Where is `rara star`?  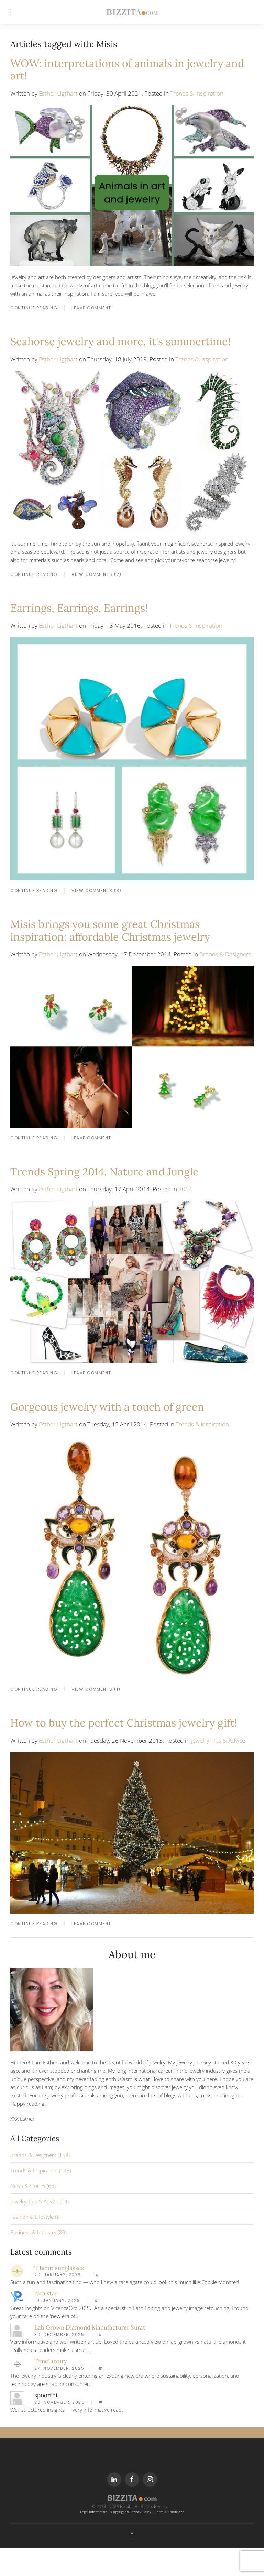 rara star is located at coordinates (45, 2293).